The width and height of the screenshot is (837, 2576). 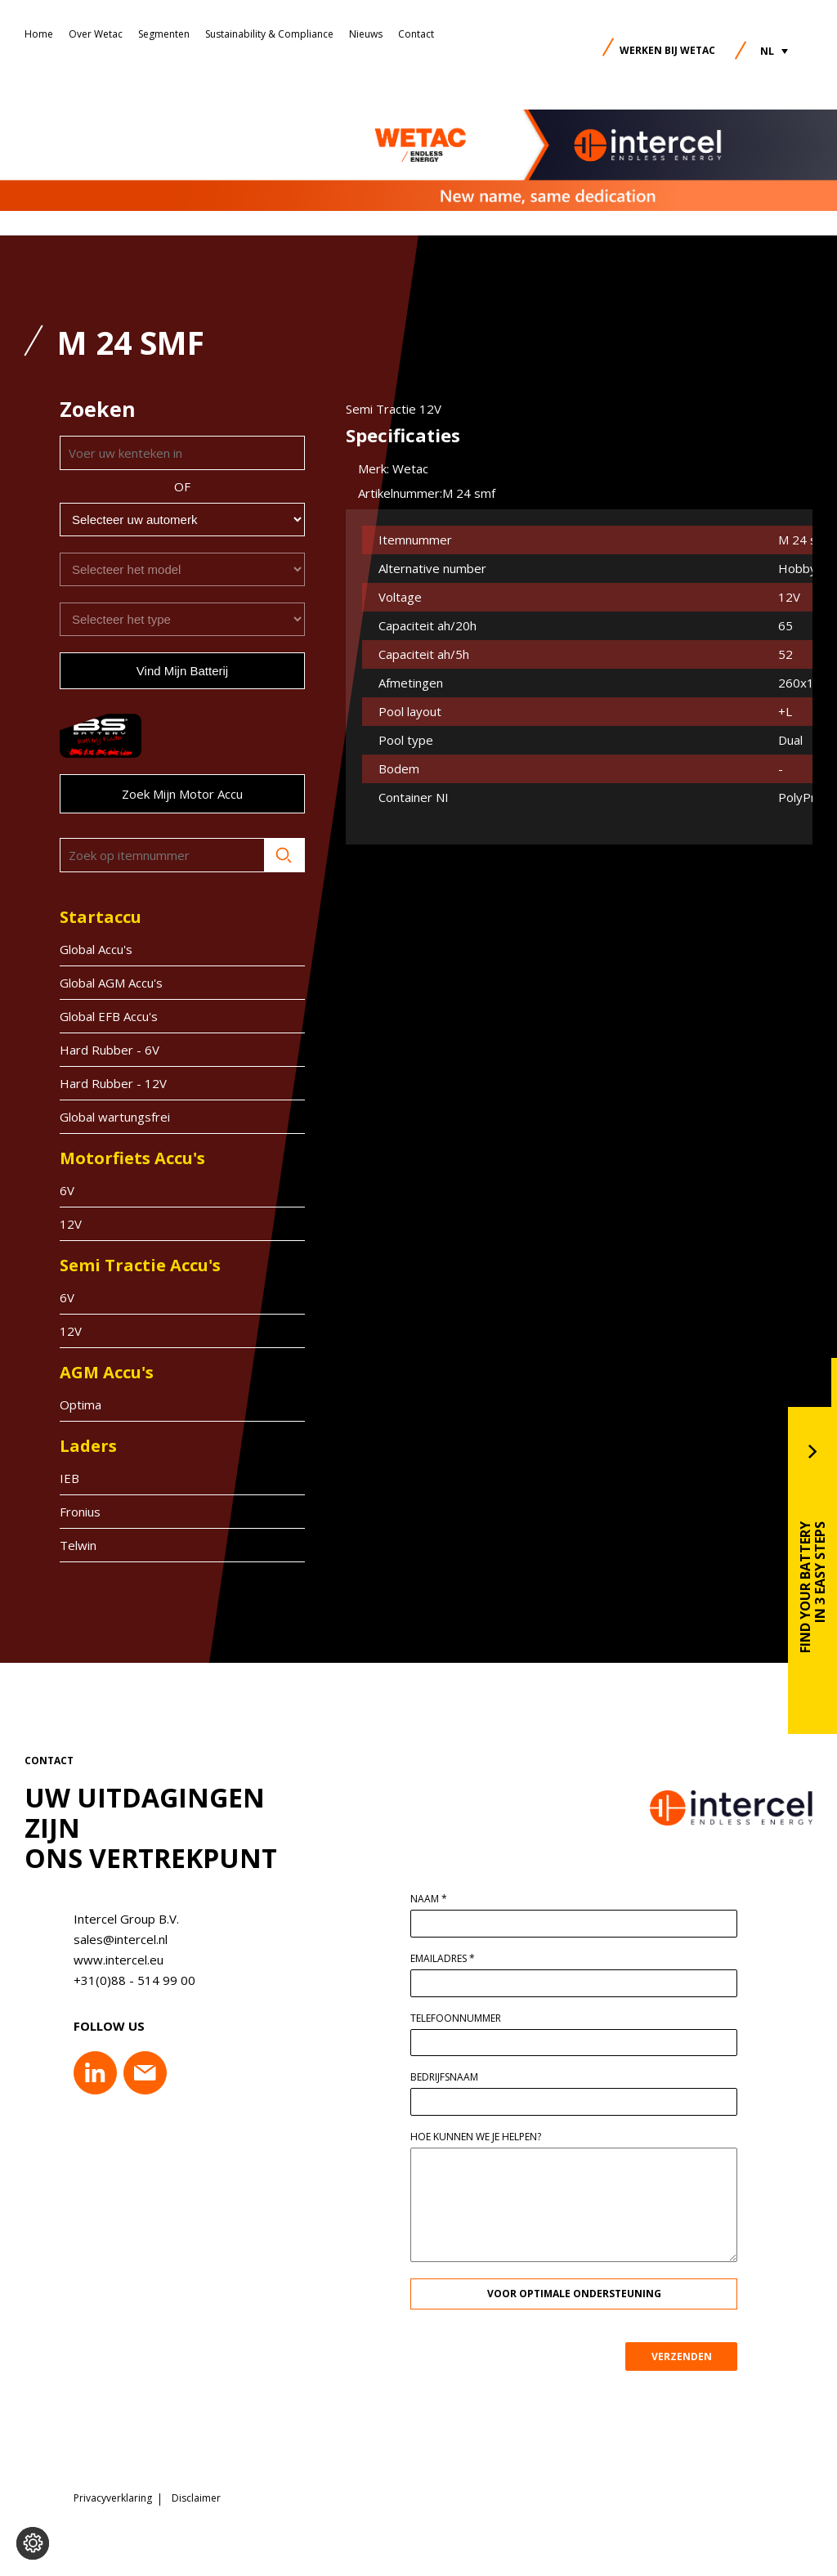 What do you see at coordinates (111, 982) in the screenshot?
I see `Global AGM Accu's` at bounding box center [111, 982].